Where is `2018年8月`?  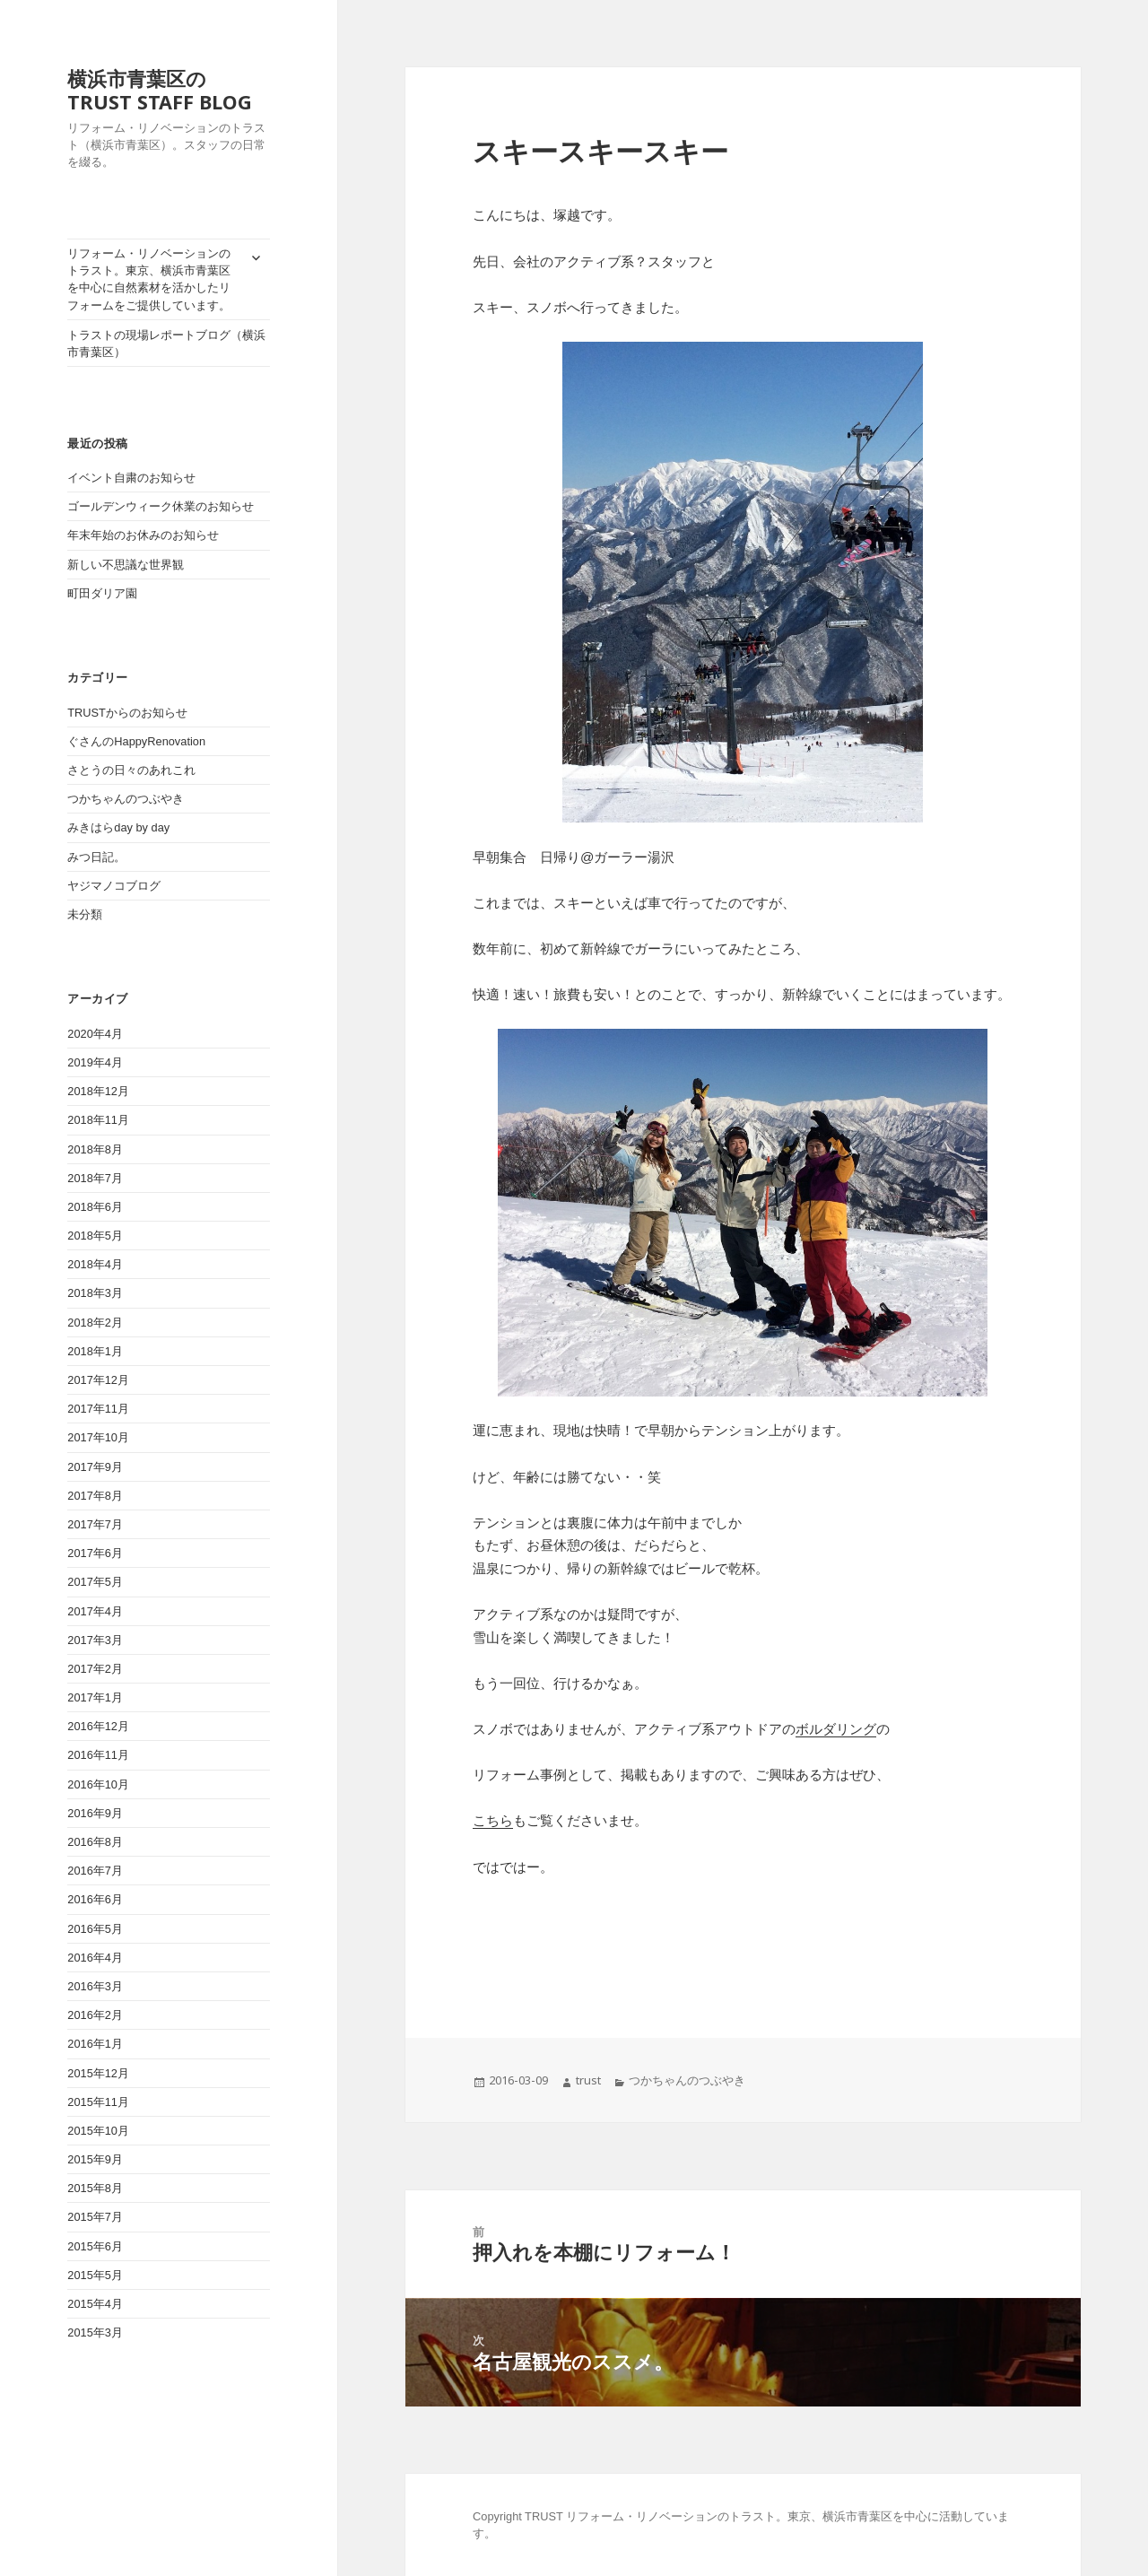 2018年8月 is located at coordinates (95, 1149).